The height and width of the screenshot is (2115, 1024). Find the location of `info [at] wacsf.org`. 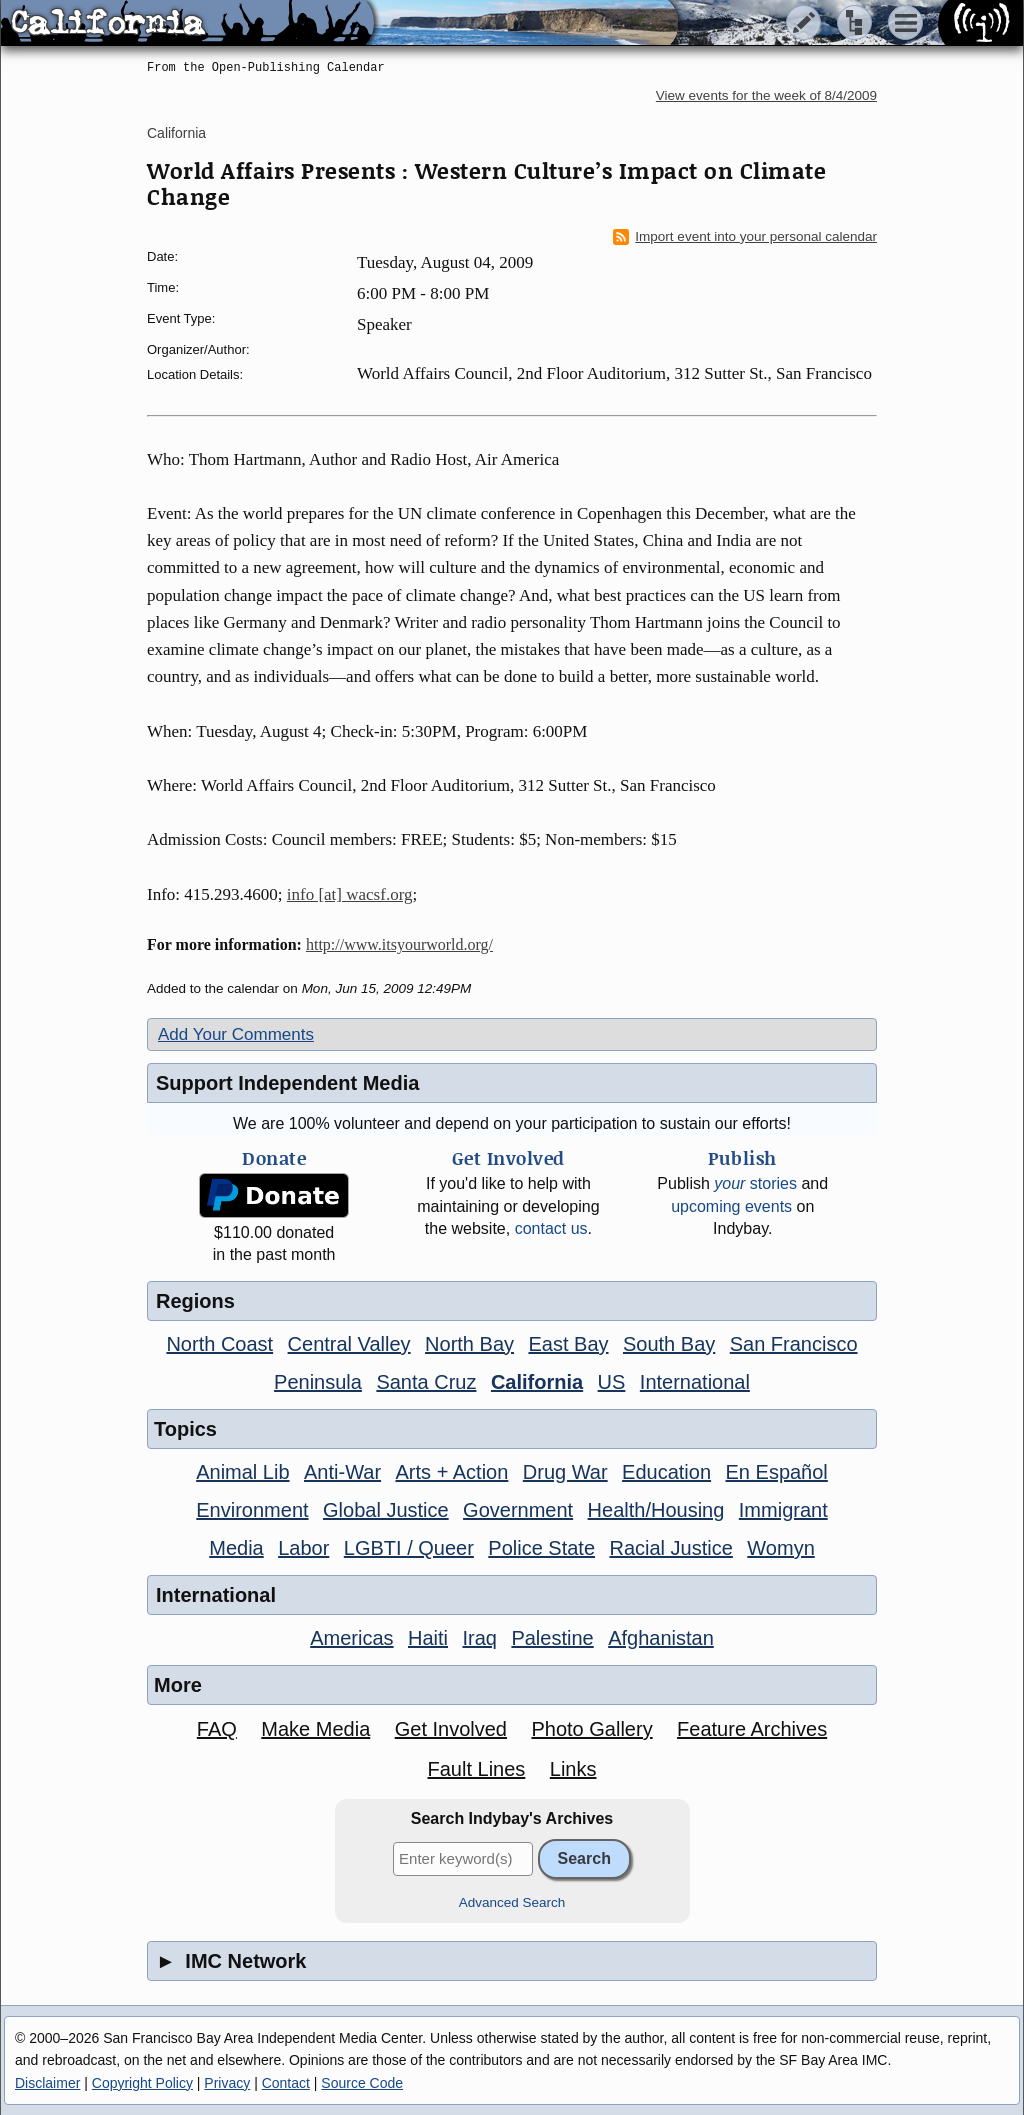

info [at] wacsf.org is located at coordinates (350, 894).